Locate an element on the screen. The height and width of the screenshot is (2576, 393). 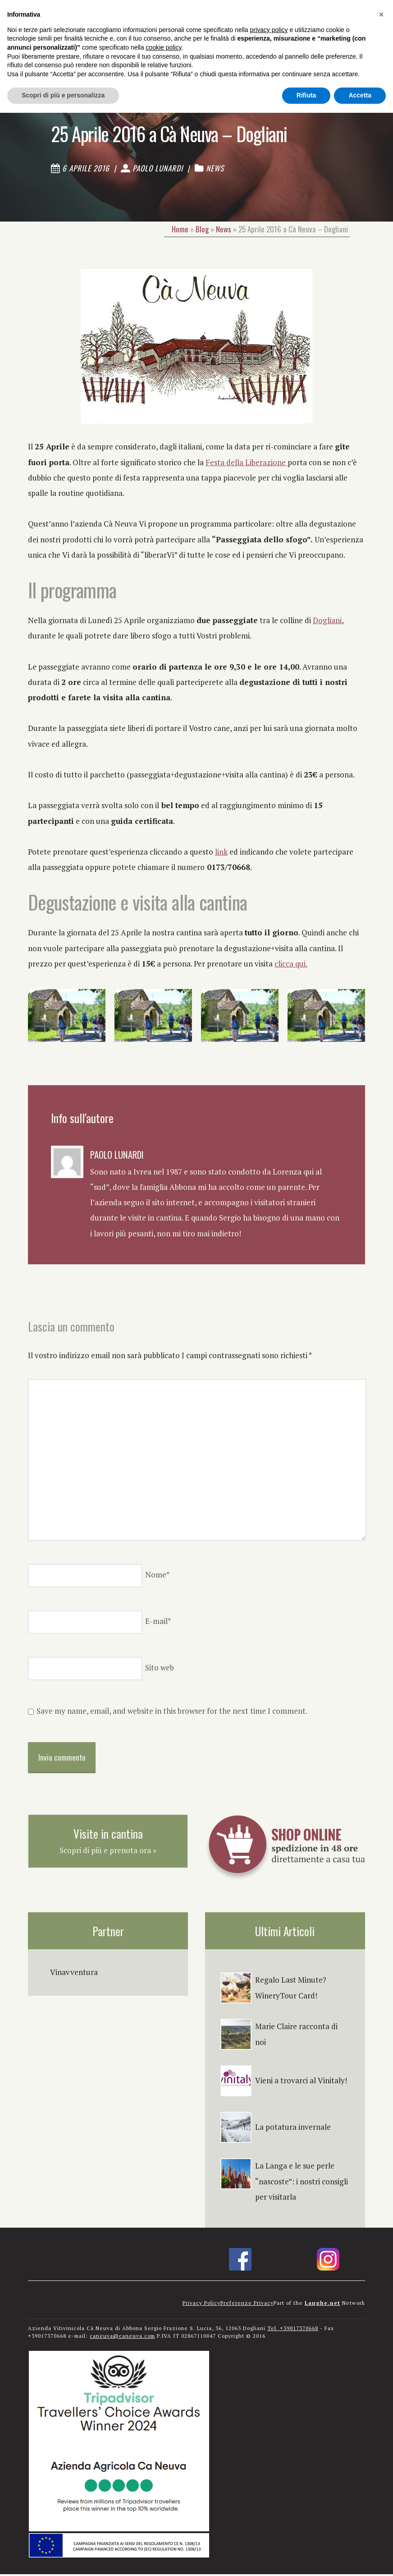
Rifiuta [button] is located at coordinates (306, 95).